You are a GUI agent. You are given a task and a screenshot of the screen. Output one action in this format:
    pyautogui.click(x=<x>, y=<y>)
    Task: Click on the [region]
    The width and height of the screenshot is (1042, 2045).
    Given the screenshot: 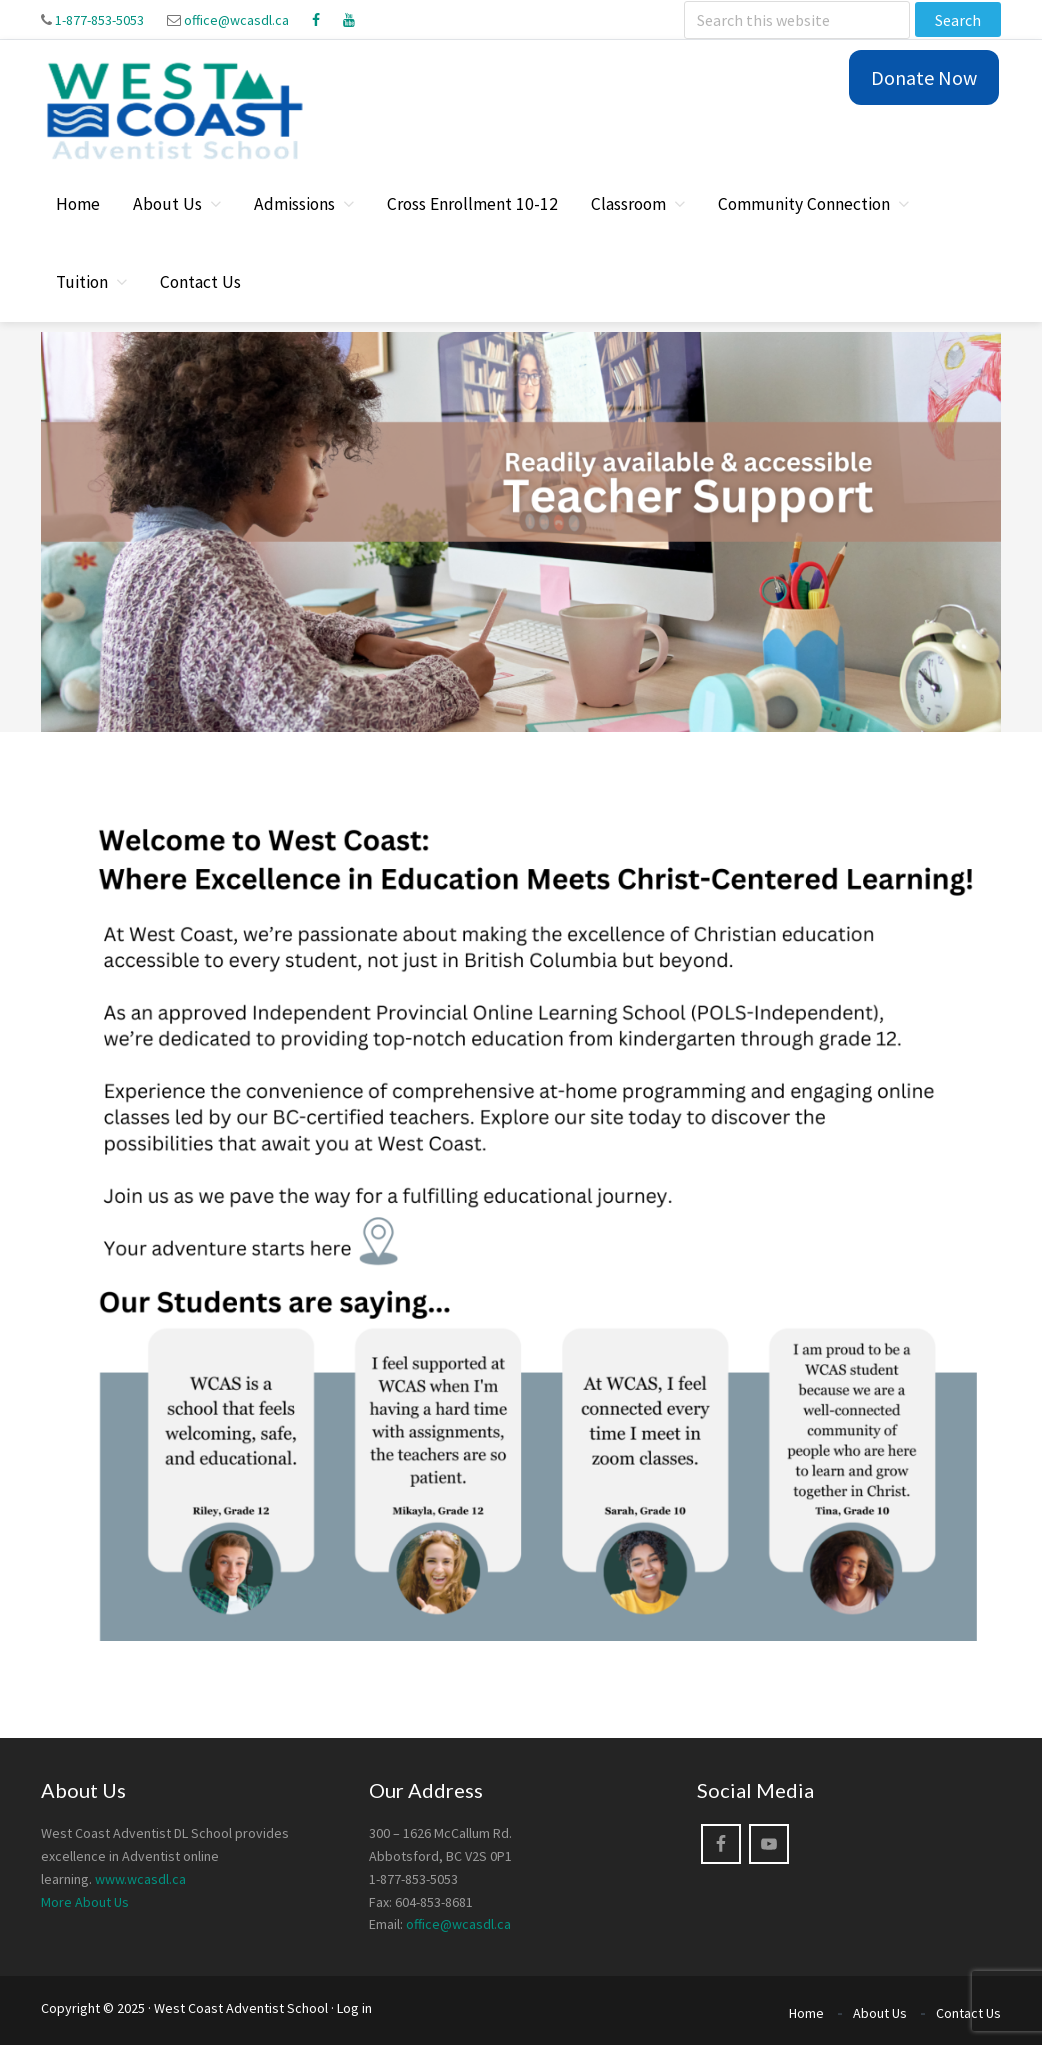 What is the action you would take?
    pyautogui.click(x=521, y=532)
    